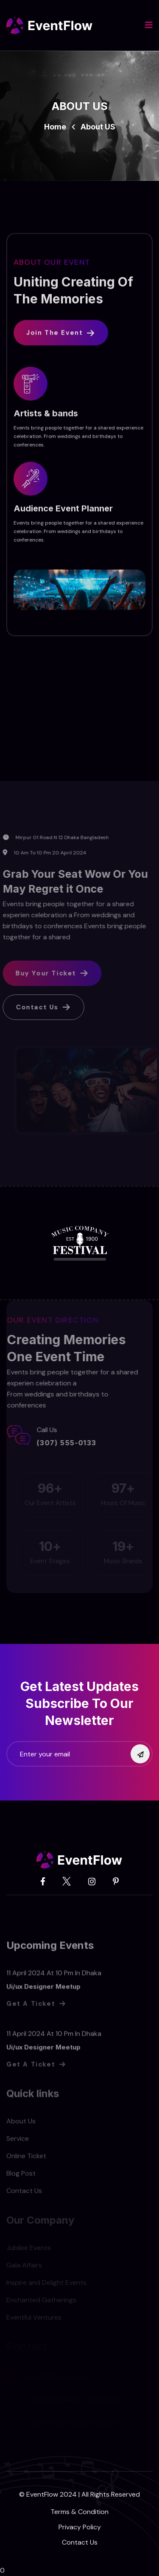 Image resolution: width=159 pixels, height=2576 pixels. Describe the element at coordinates (36, 2007) in the screenshot. I see `Get a Ticket` at that location.